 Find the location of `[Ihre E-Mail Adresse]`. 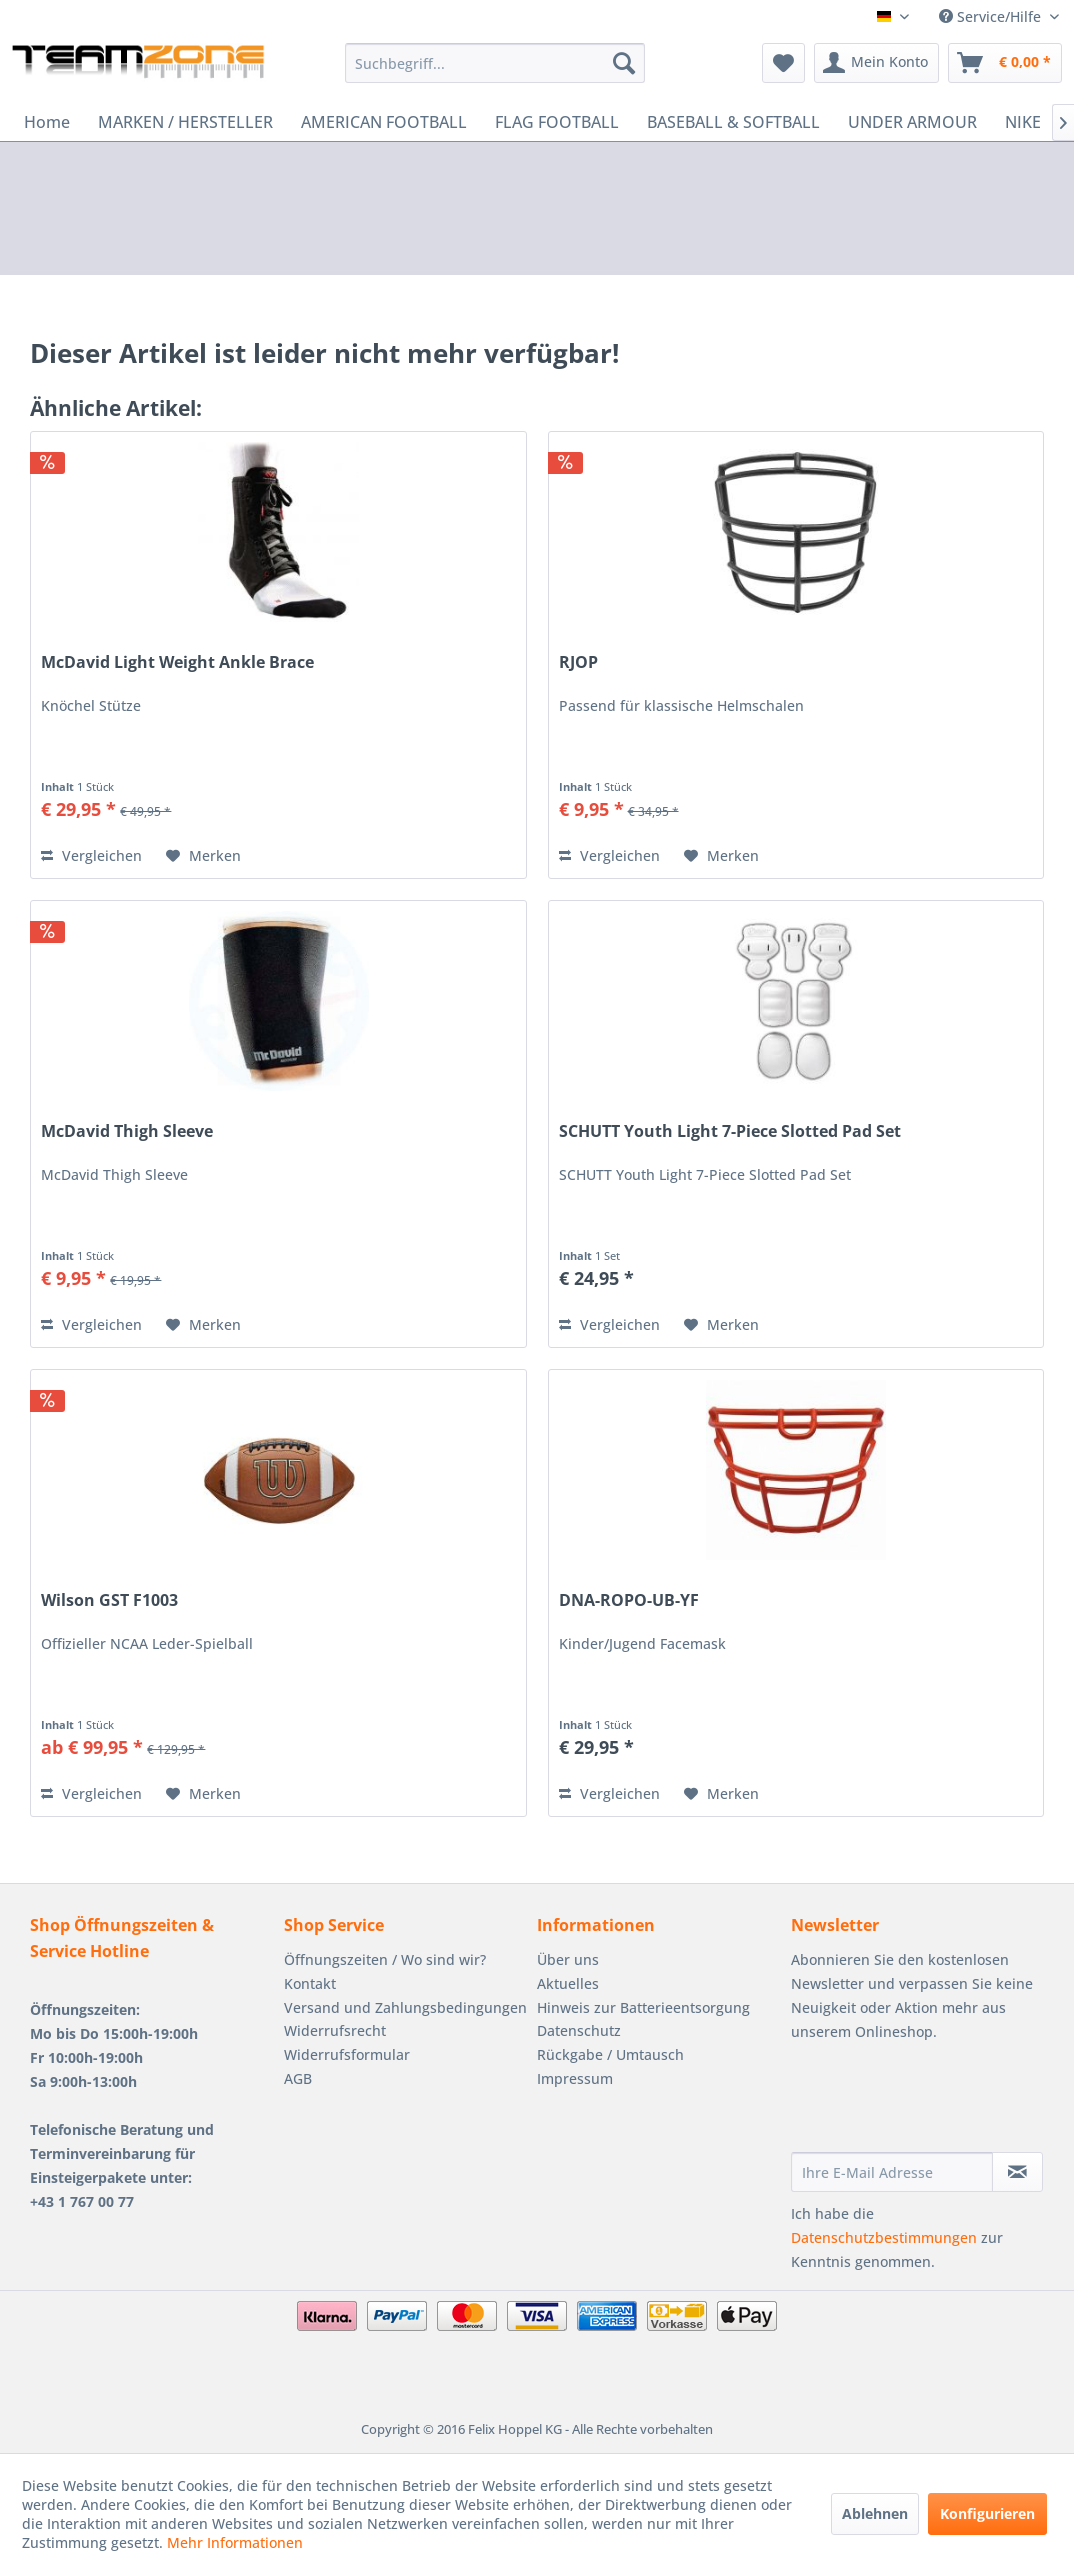

[Ihre E-Mail Adresse] is located at coordinates (892, 2172).